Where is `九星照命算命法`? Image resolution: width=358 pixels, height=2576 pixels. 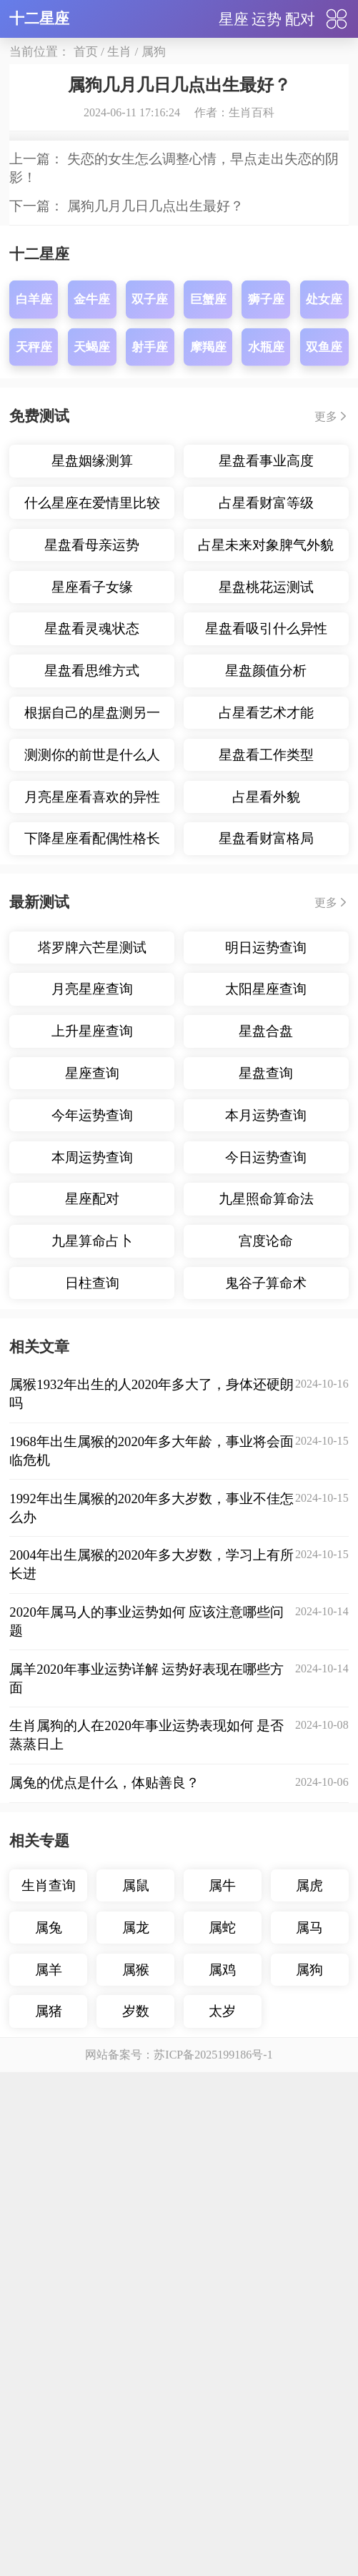 九星照命算命法 is located at coordinates (266, 2098).